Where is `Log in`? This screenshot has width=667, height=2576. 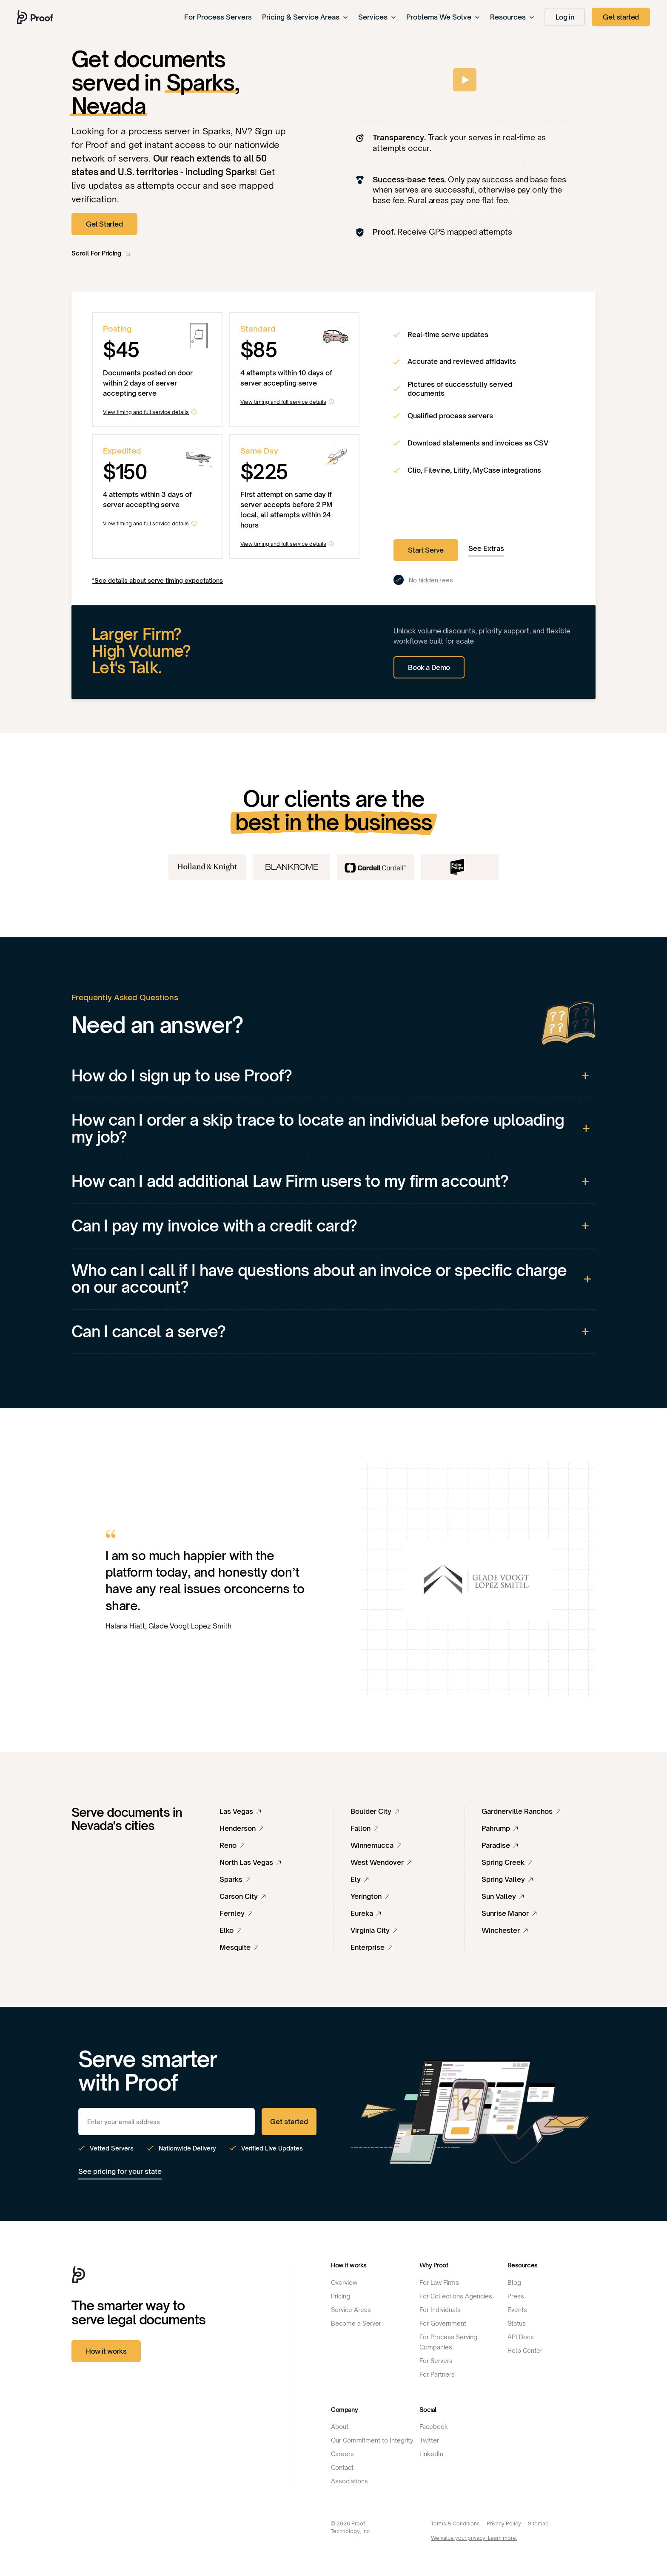 Log in is located at coordinates (565, 17).